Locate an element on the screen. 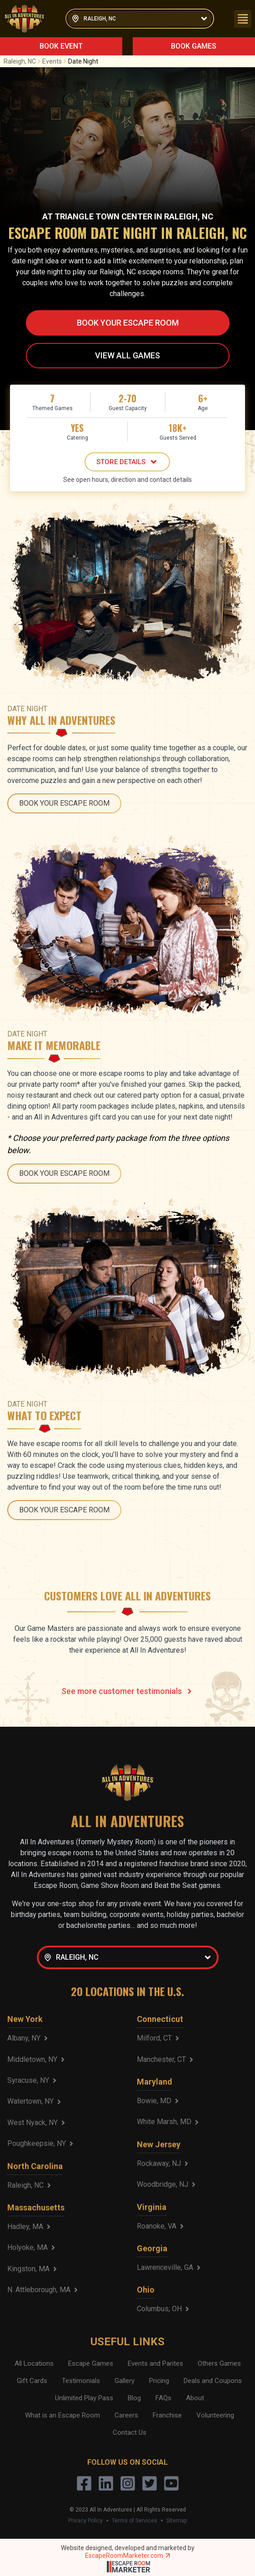 The width and height of the screenshot is (255, 2576). Sitemap is located at coordinates (176, 2520).